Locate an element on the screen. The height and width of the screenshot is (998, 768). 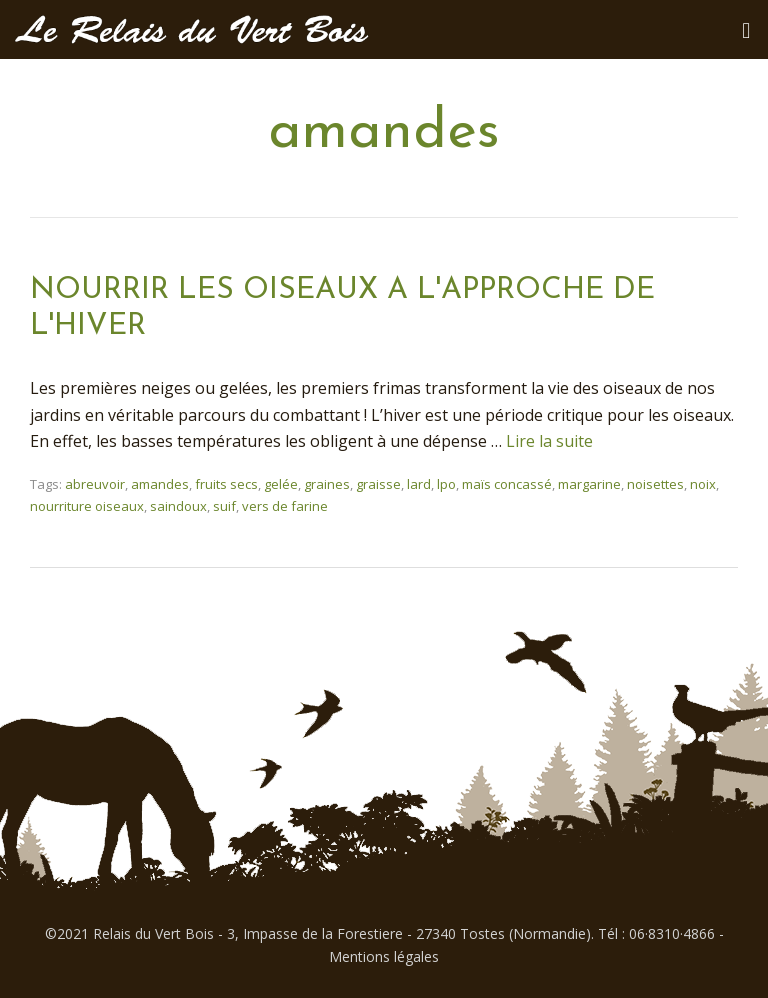
amandes is located at coordinates (160, 484).